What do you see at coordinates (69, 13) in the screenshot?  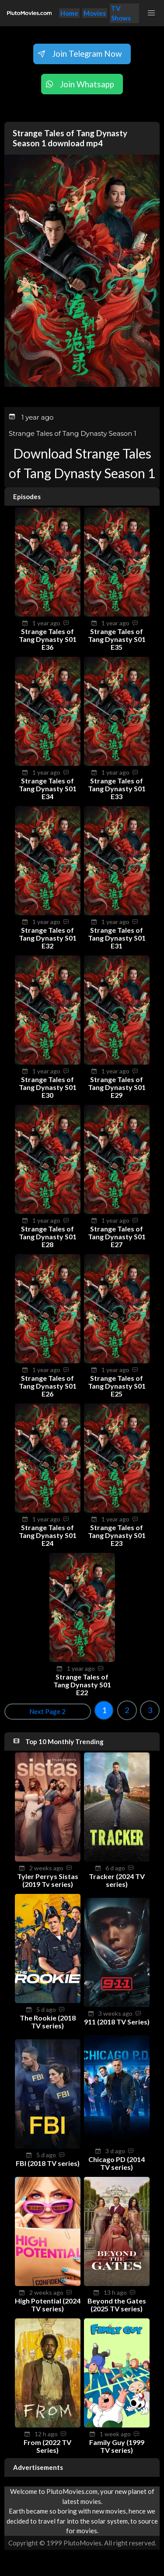 I see `Home` at bounding box center [69, 13].